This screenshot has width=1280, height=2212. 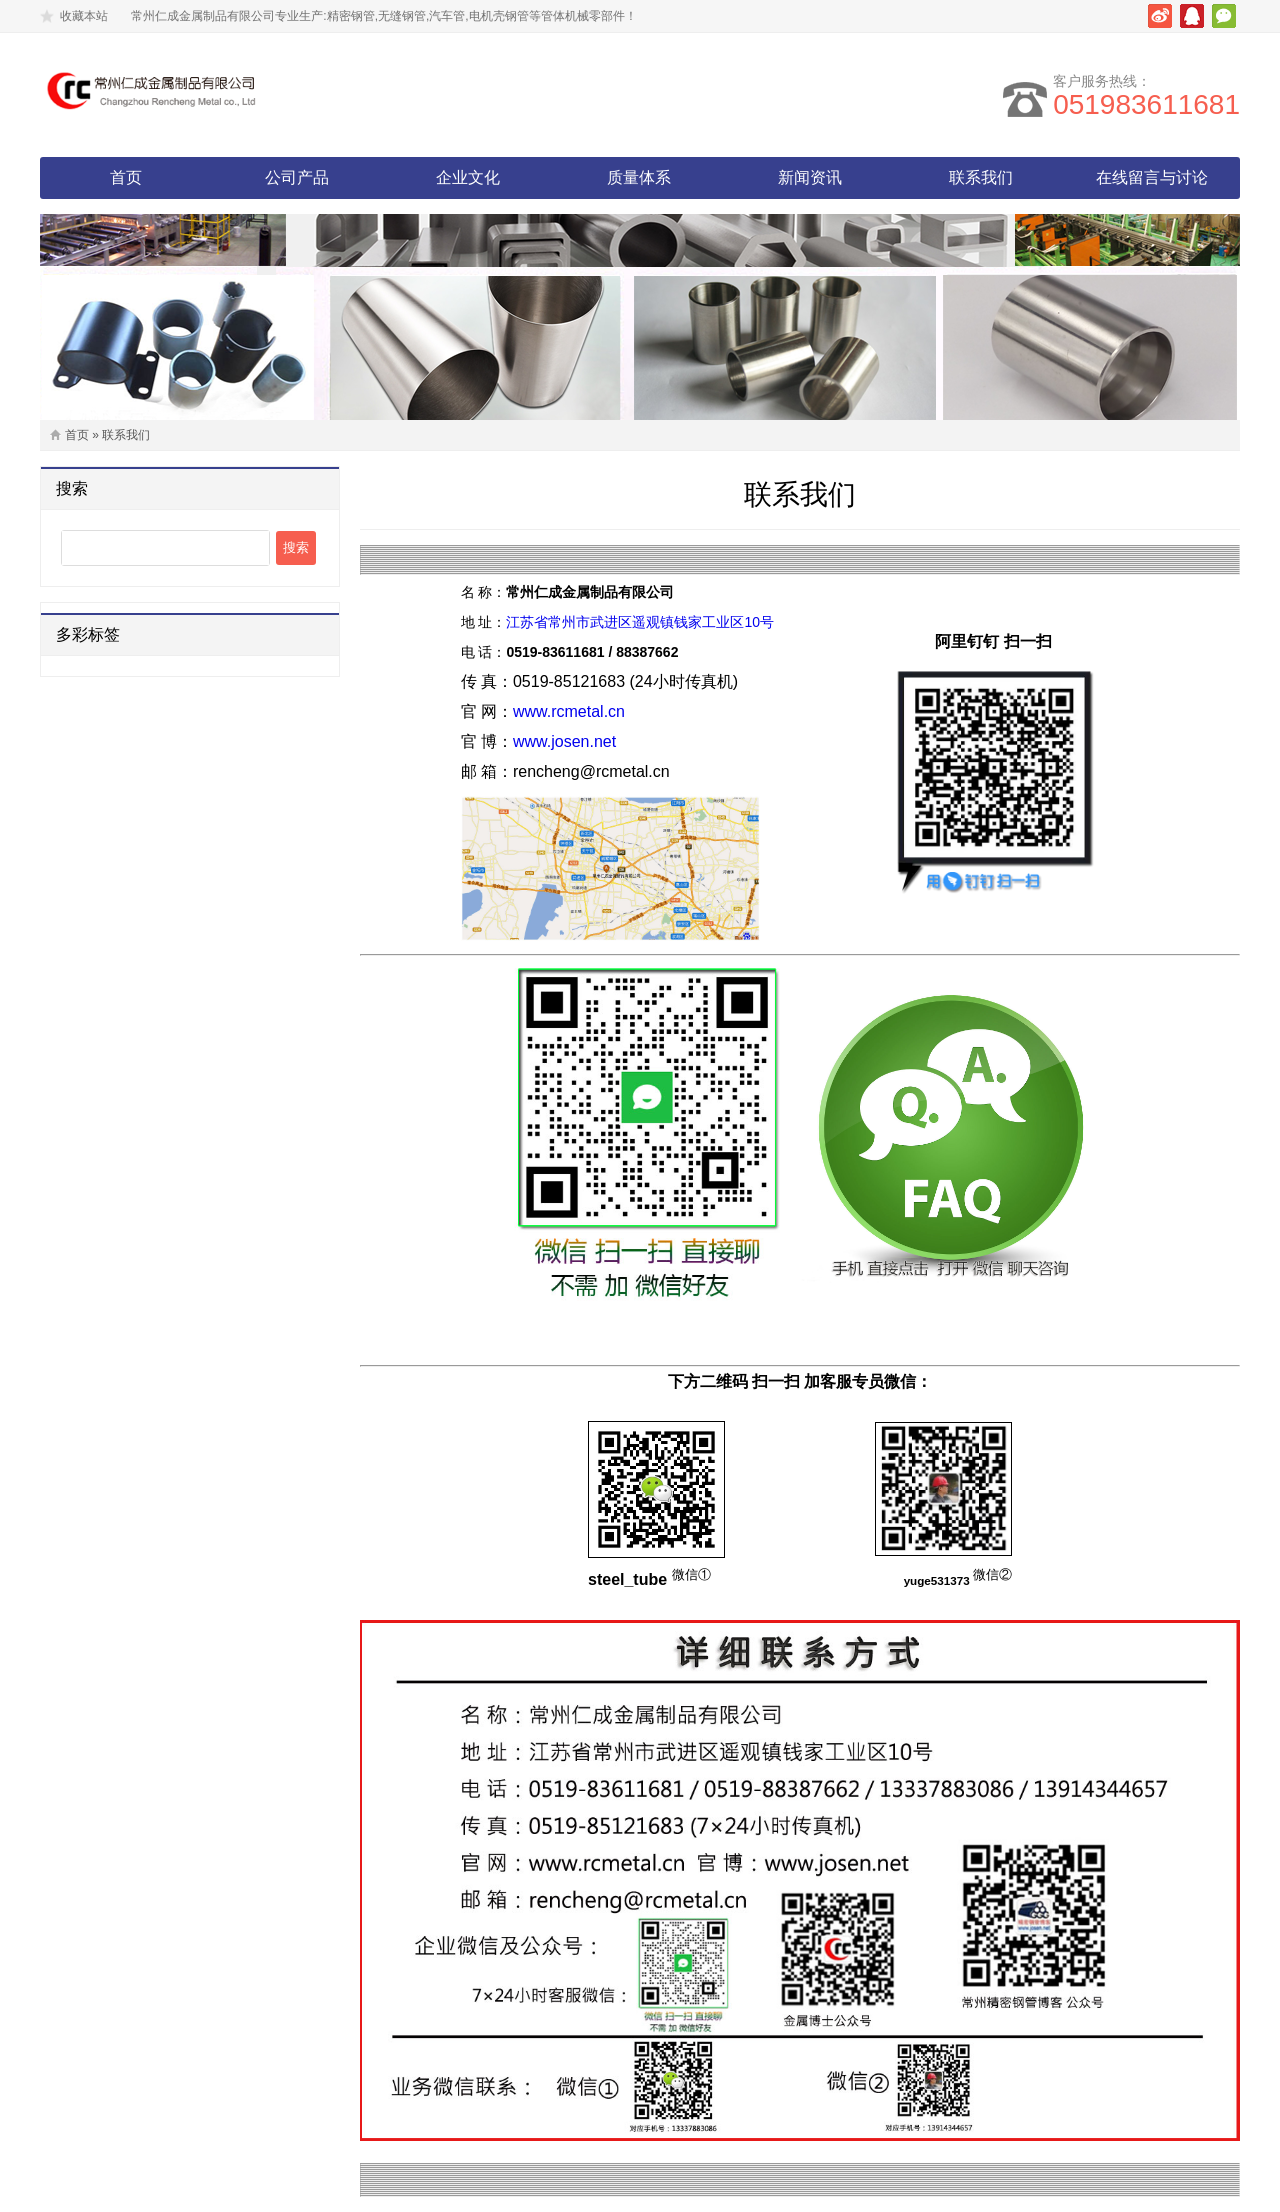 I want to click on 企业文化, so click(x=468, y=177).